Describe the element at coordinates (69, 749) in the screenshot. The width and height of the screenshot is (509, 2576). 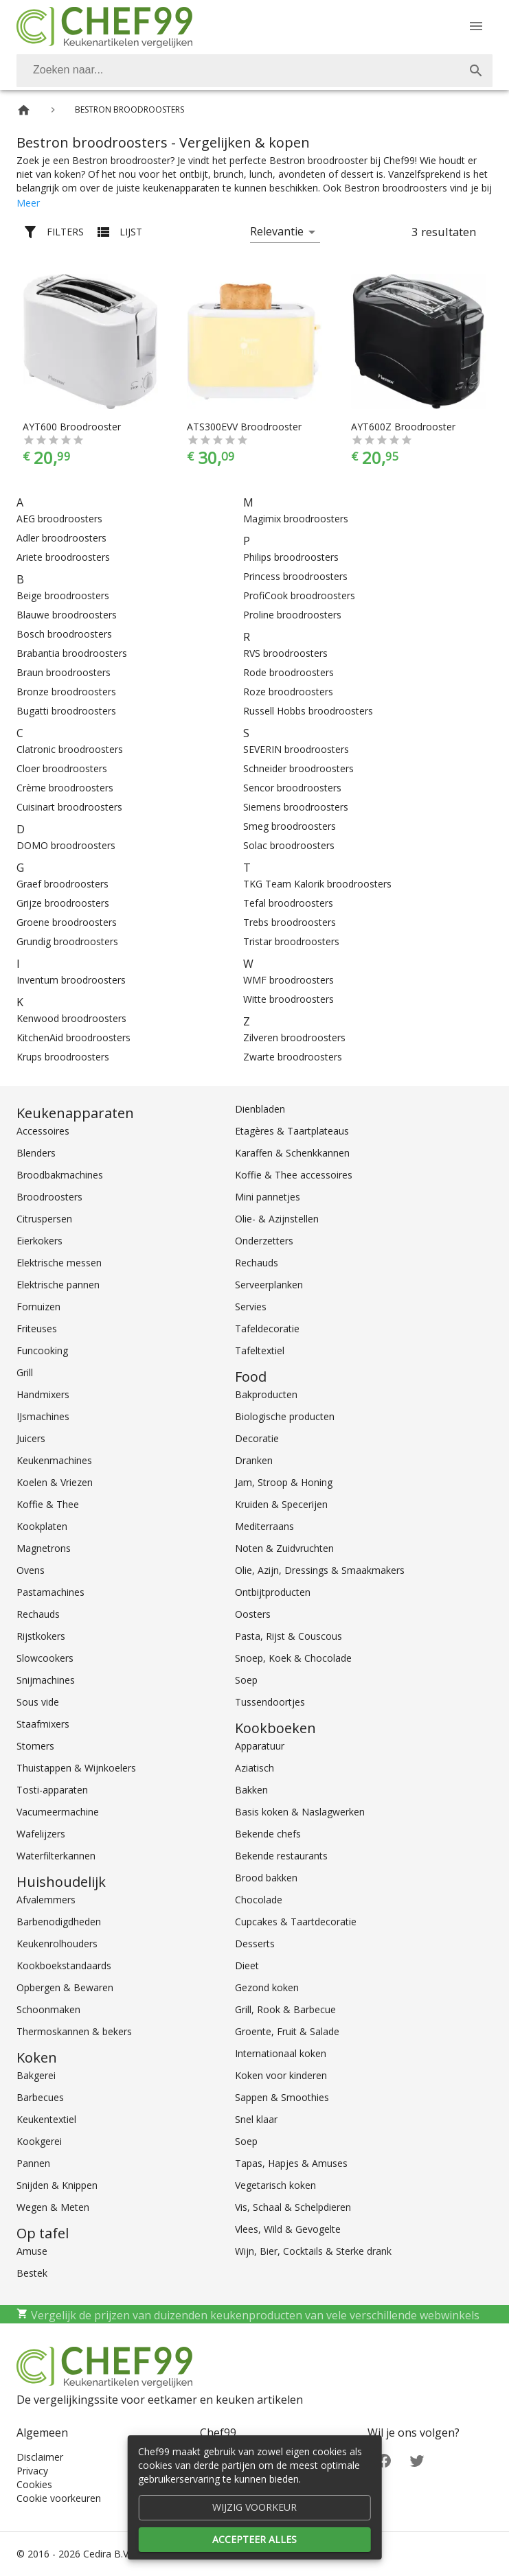
I see `Clatronic broodroosters` at that location.